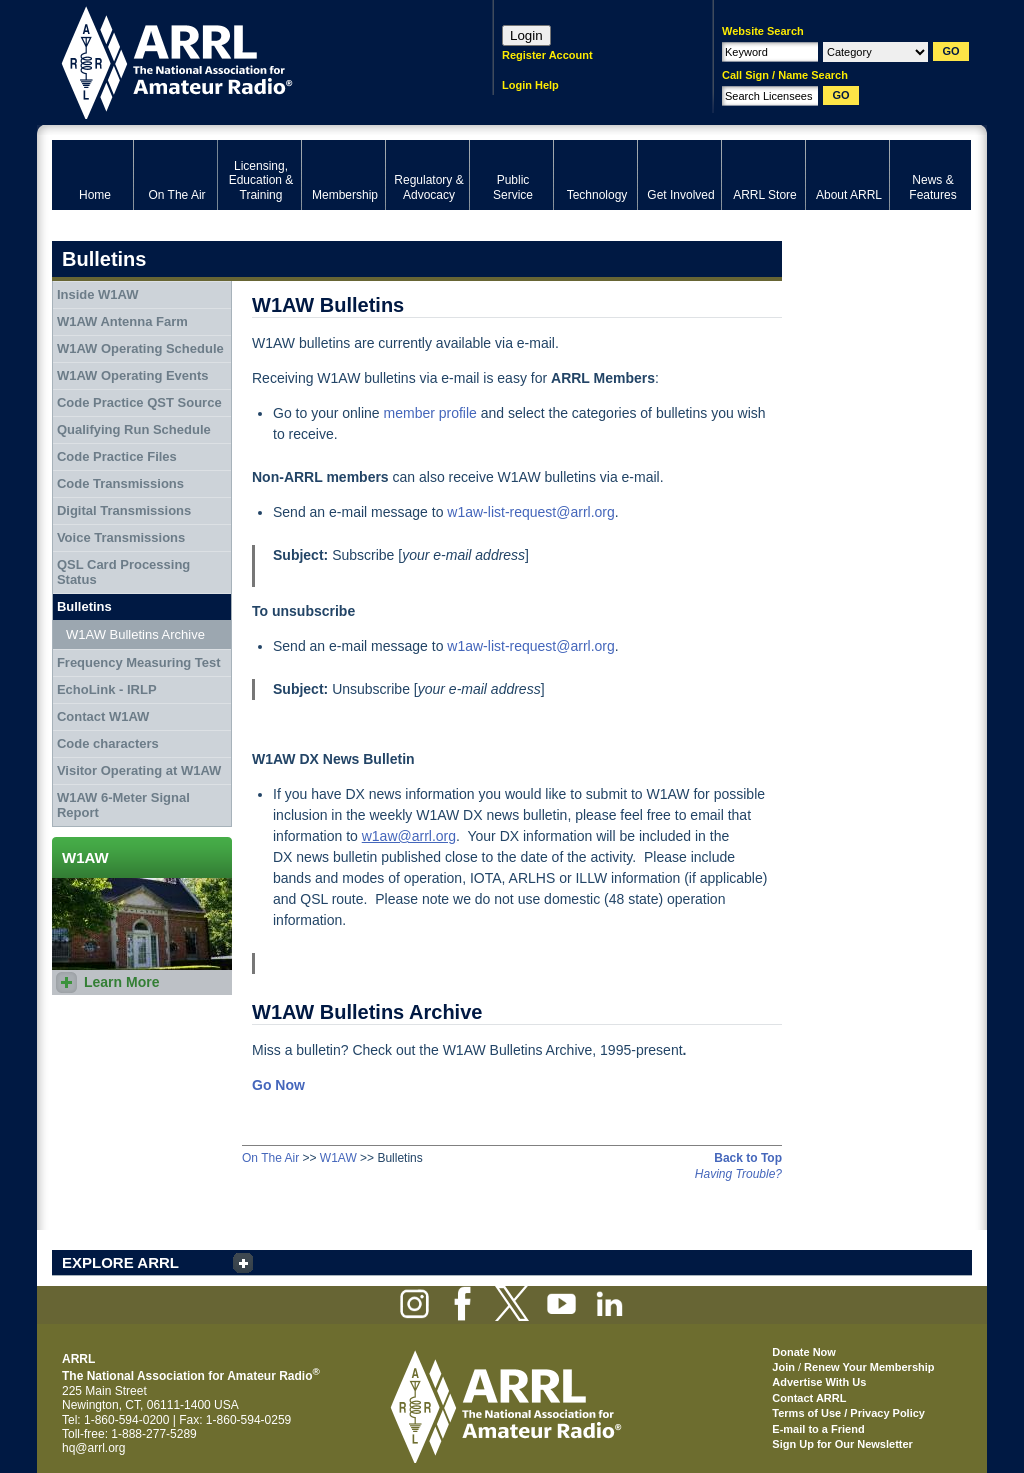 The height and width of the screenshot is (1473, 1024). What do you see at coordinates (748, 1158) in the screenshot?
I see `Back to Top` at bounding box center [748, 1158].